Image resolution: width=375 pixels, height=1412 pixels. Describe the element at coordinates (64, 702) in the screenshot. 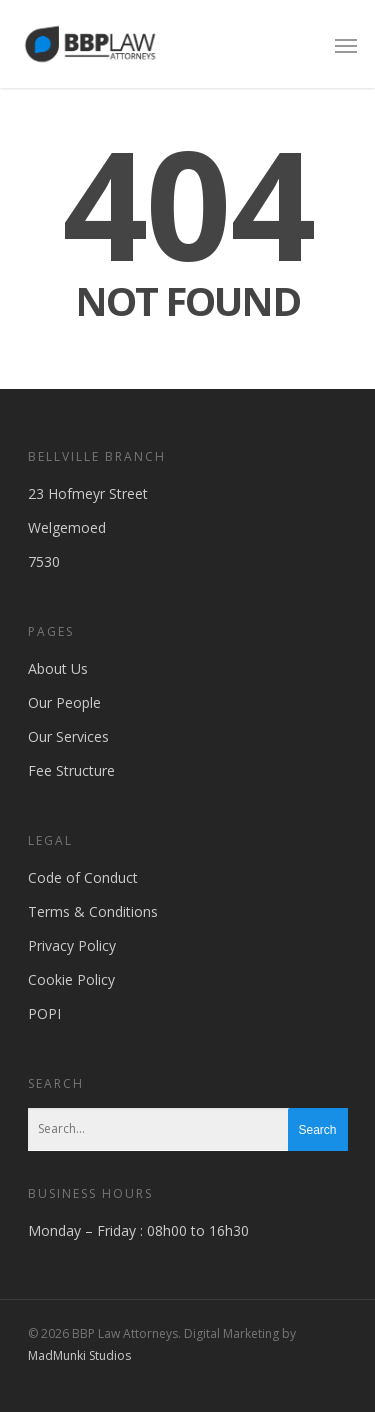

I see `Our People` at that location.